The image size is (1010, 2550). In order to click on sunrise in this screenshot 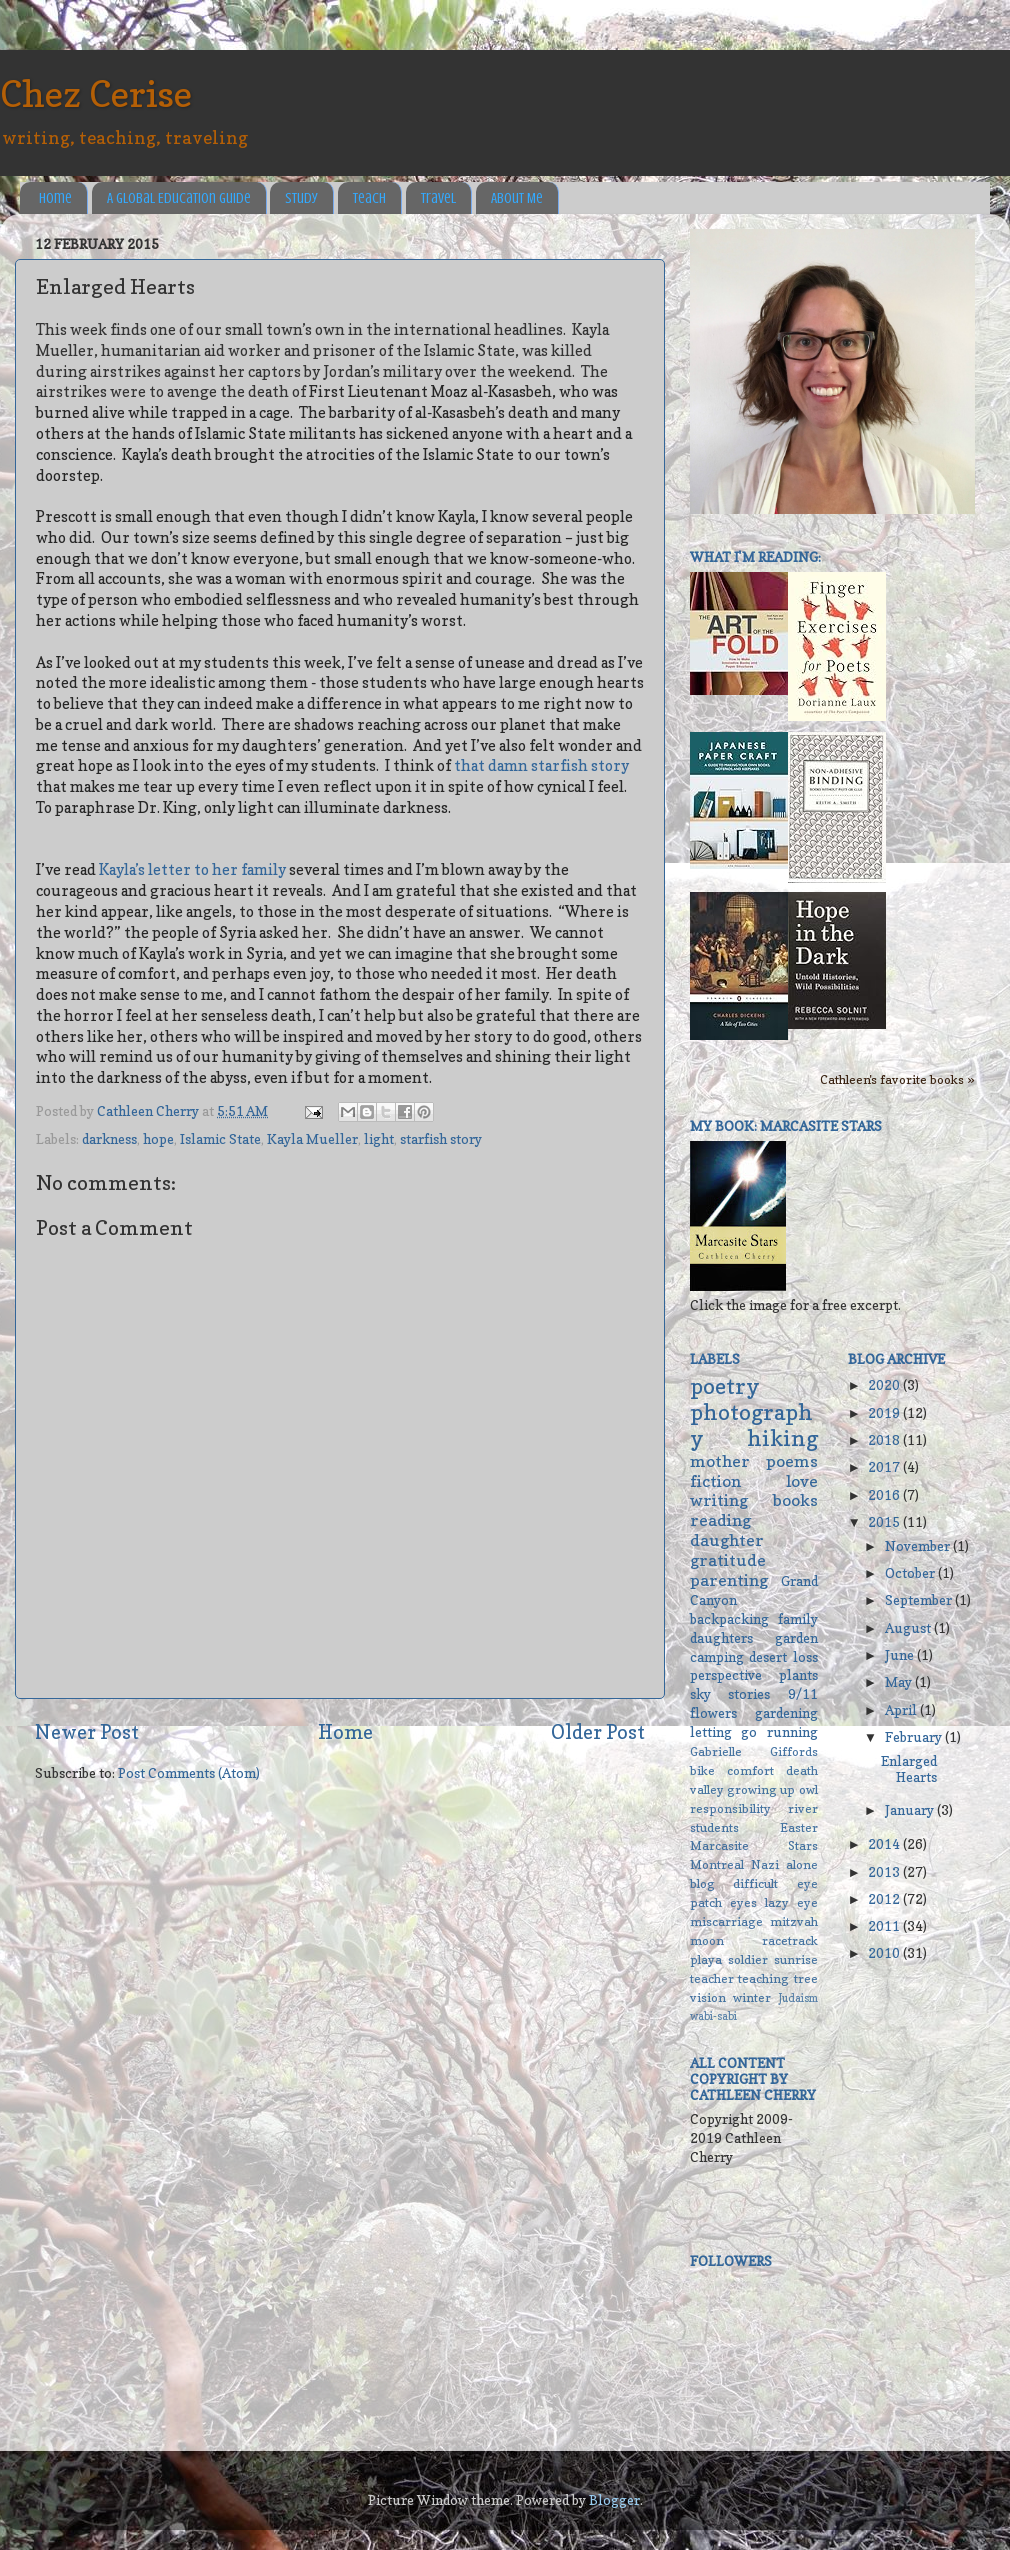, I will do `click(796, 1959)`.